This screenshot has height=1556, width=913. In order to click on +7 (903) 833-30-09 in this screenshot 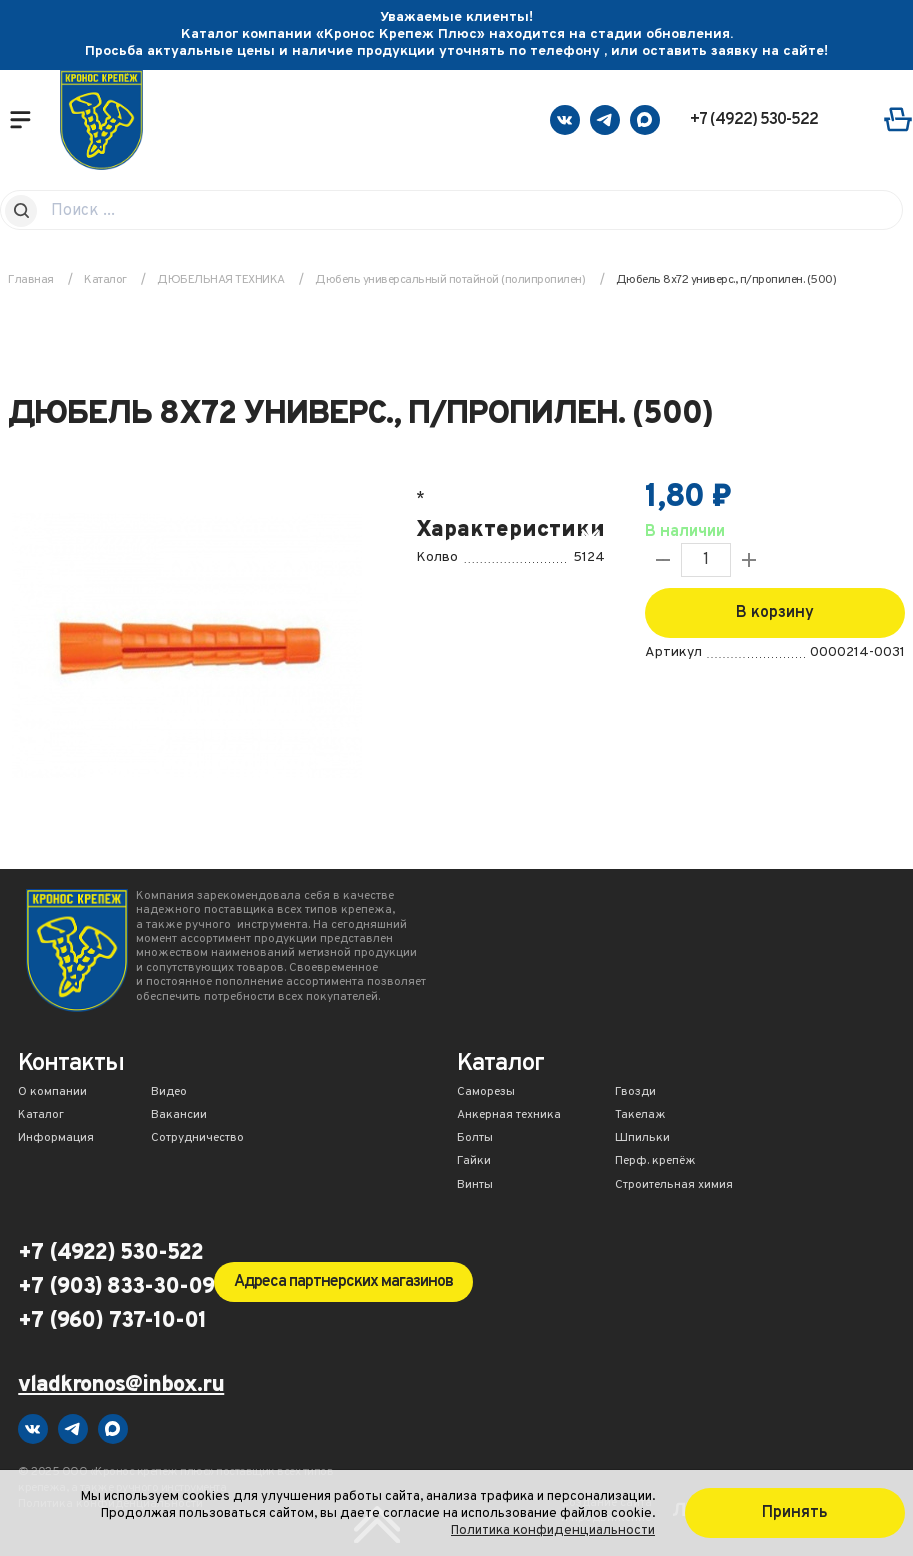, I will do `click(116, 1288)`.